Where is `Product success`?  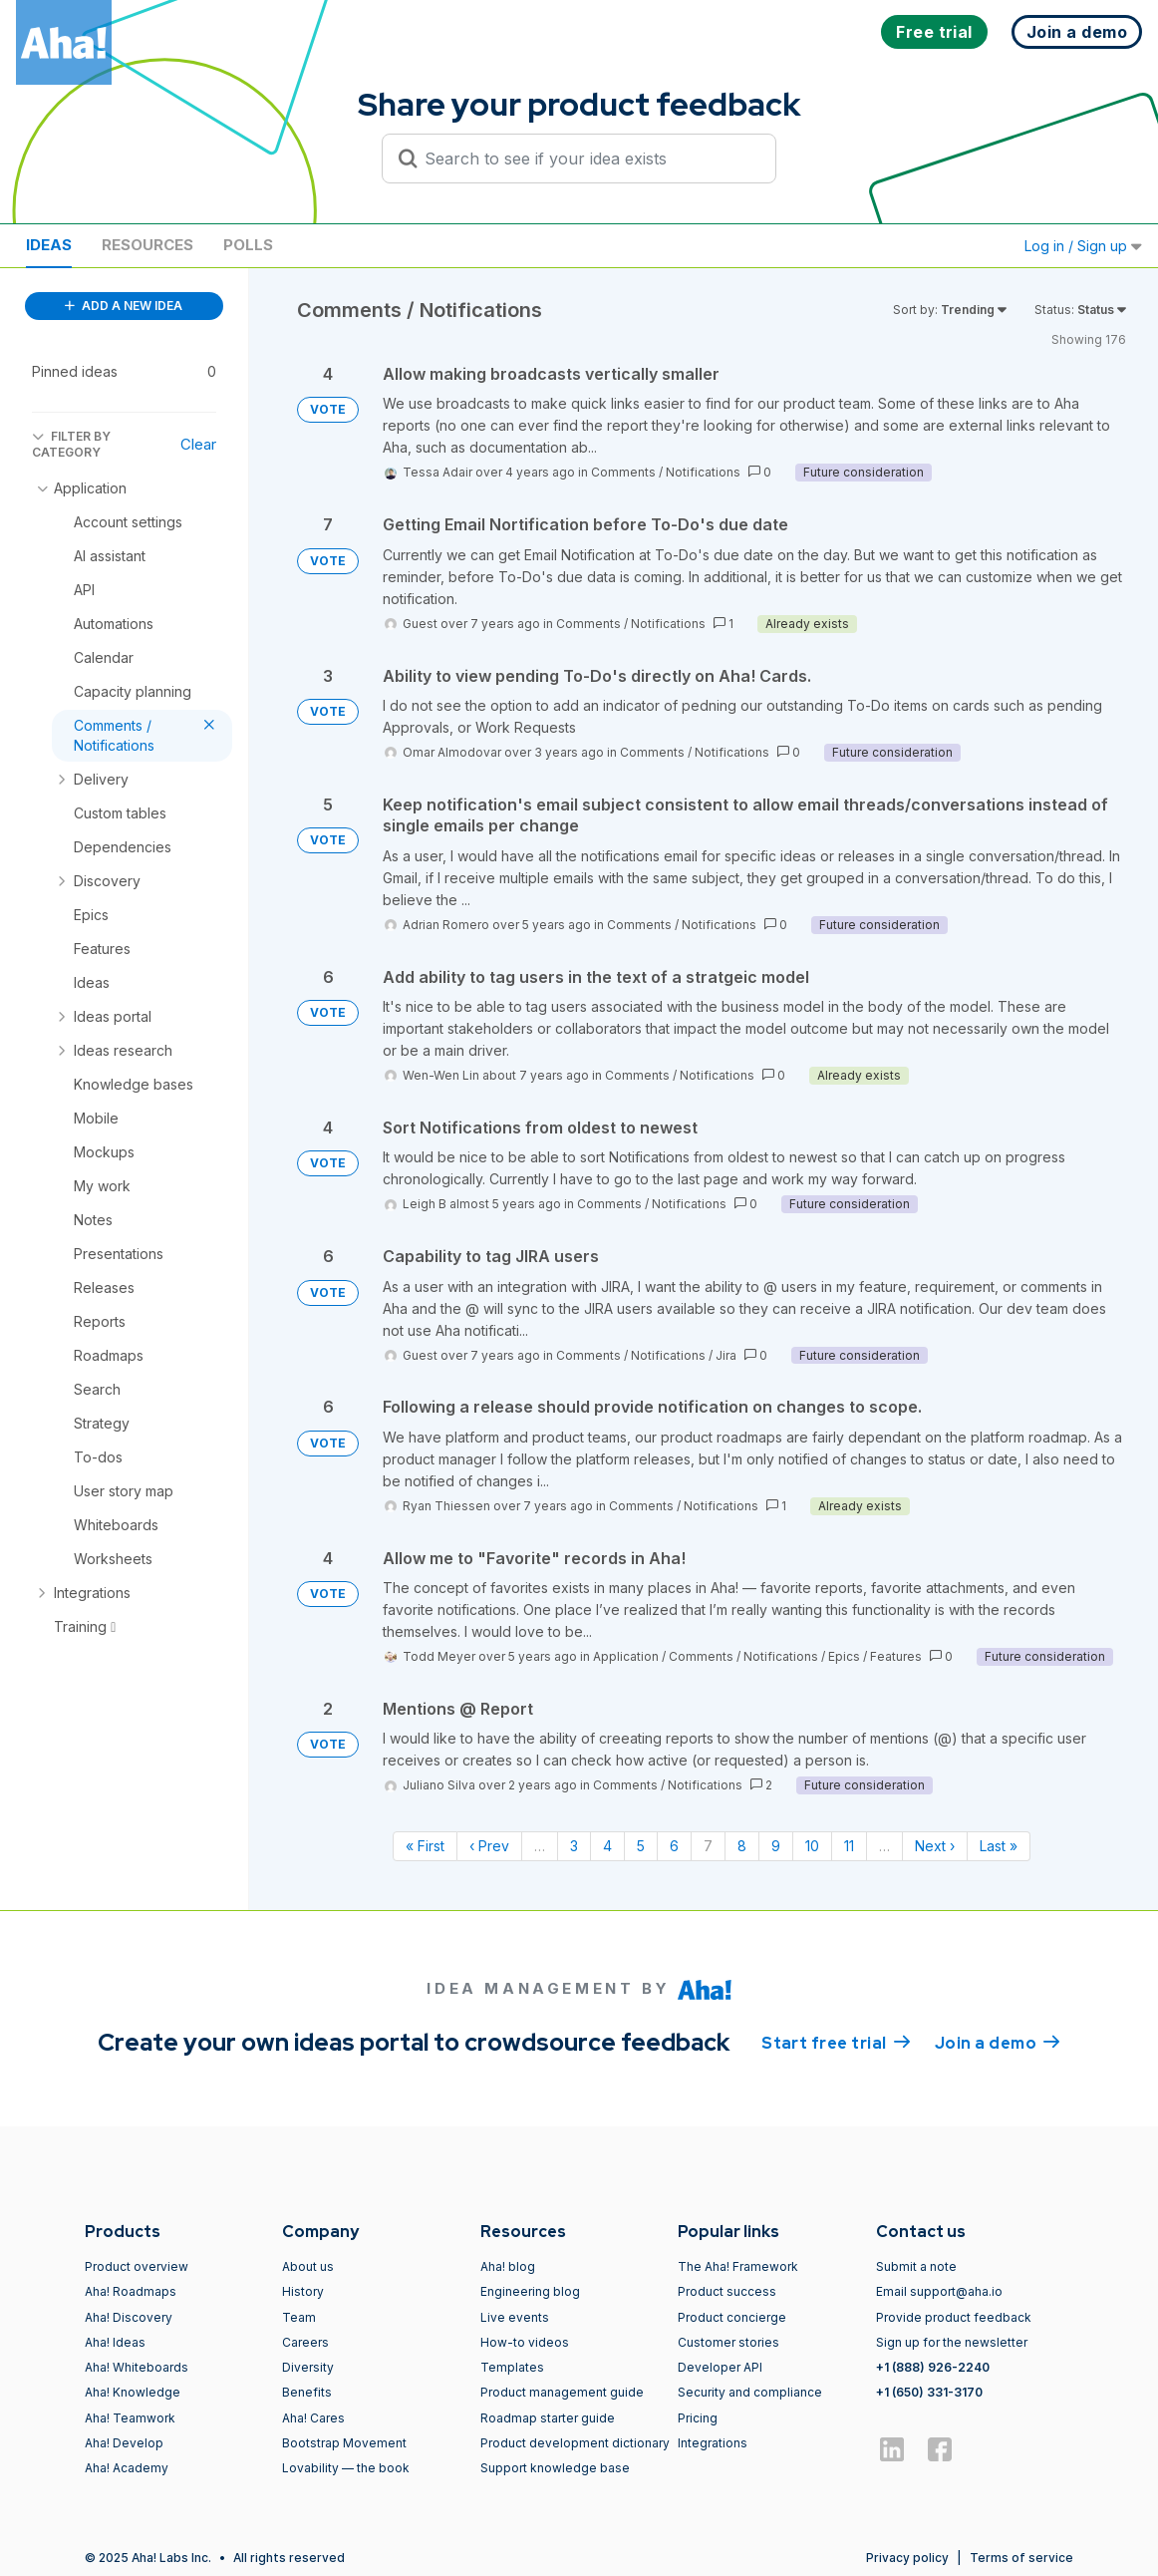
Product success is located at coordinates (727, 2291).